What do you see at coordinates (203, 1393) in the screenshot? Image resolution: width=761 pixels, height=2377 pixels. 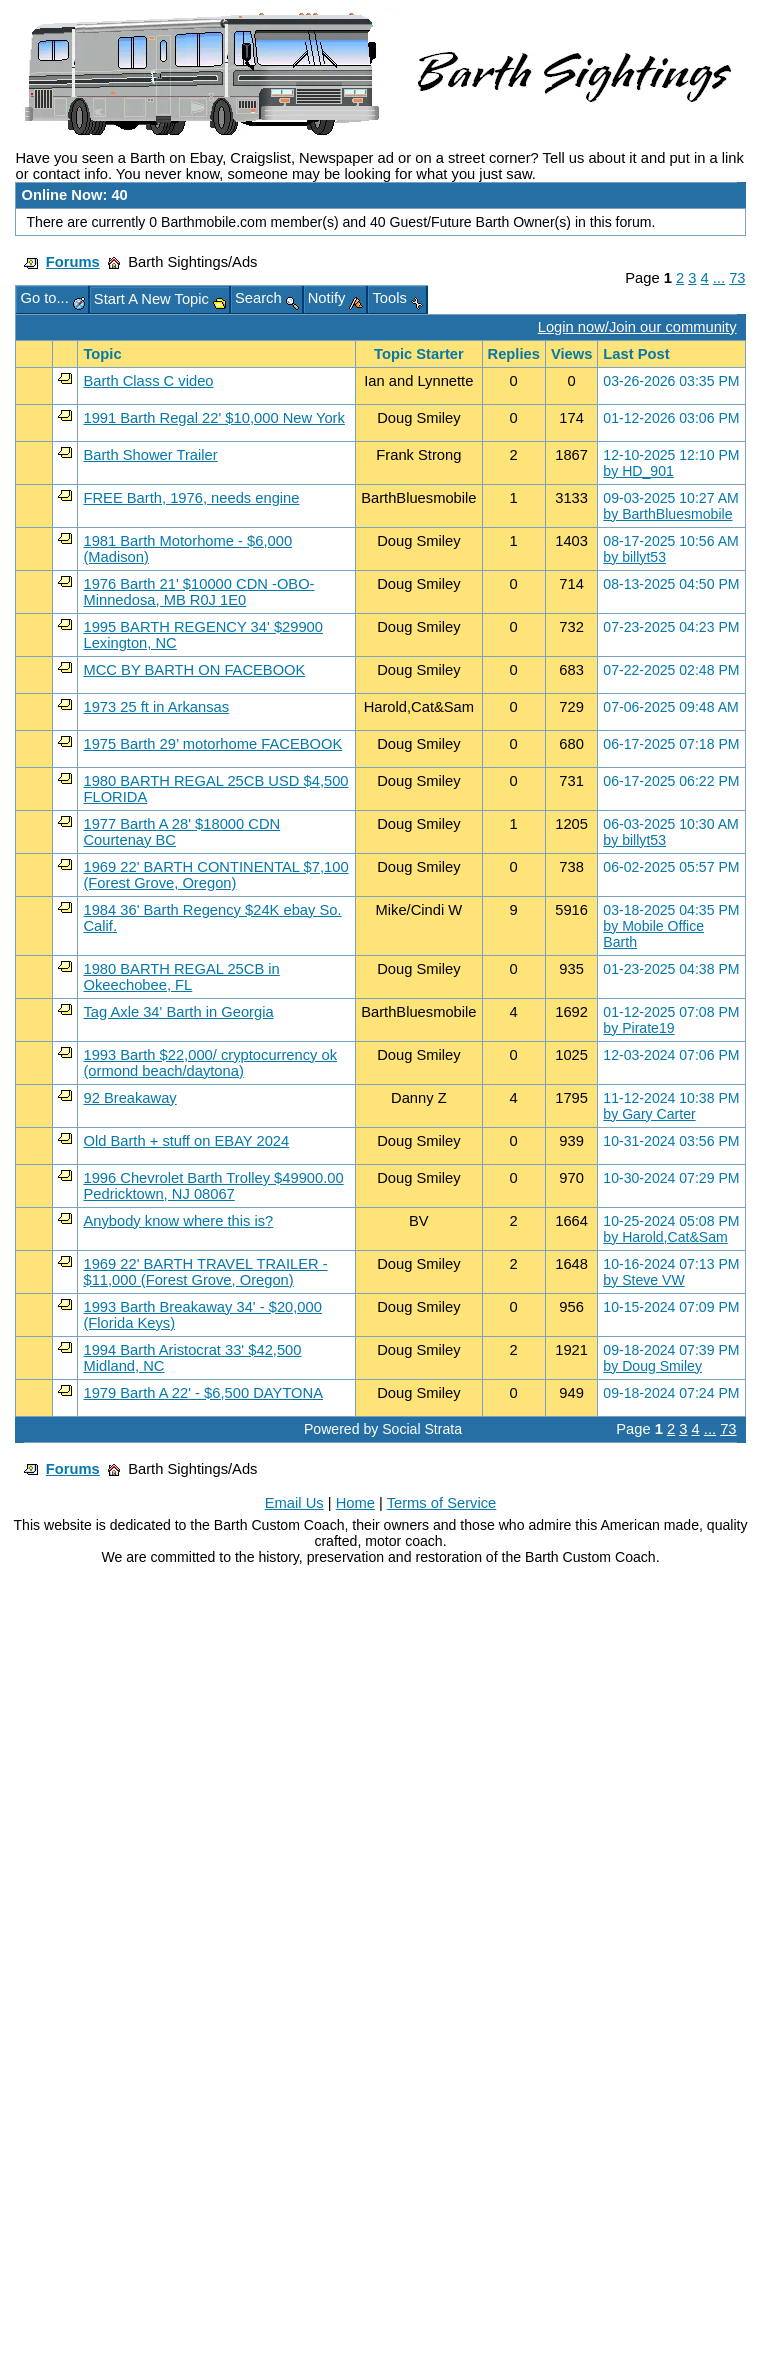 I see `1979 Barth A 22' - $6,500 DAYTONA` at bounding box center [203, 1393].